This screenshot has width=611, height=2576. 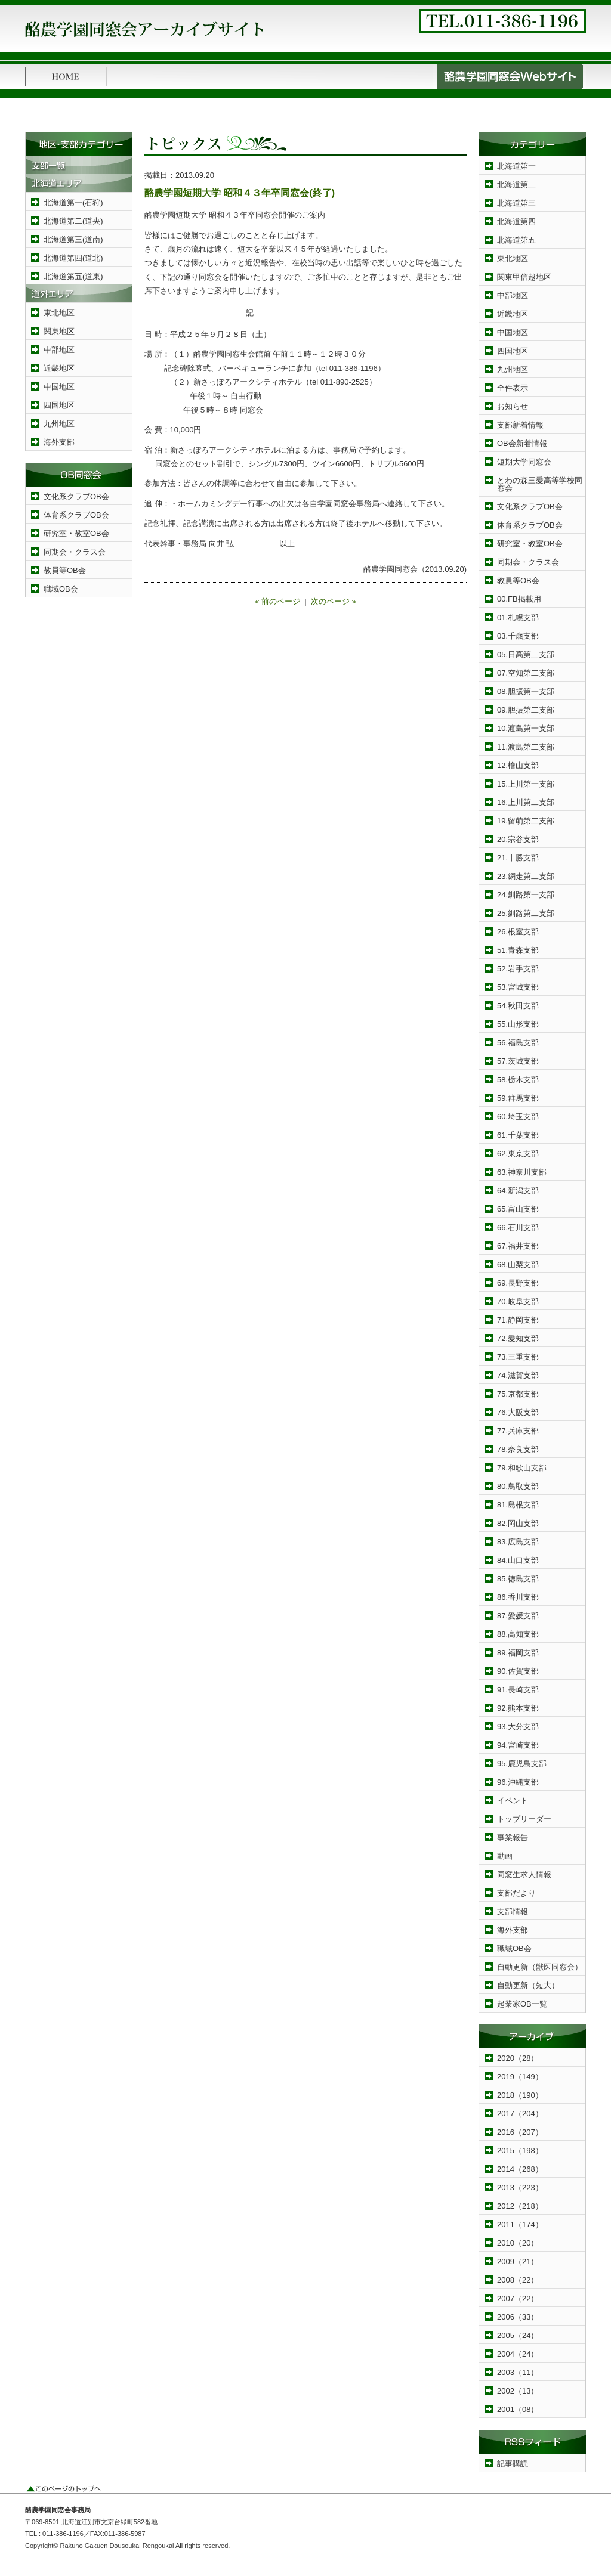 What do you see at coordinates (517, 2372) in the screenshot?
I see `2003（11）` at bounding box center [517, 2372].